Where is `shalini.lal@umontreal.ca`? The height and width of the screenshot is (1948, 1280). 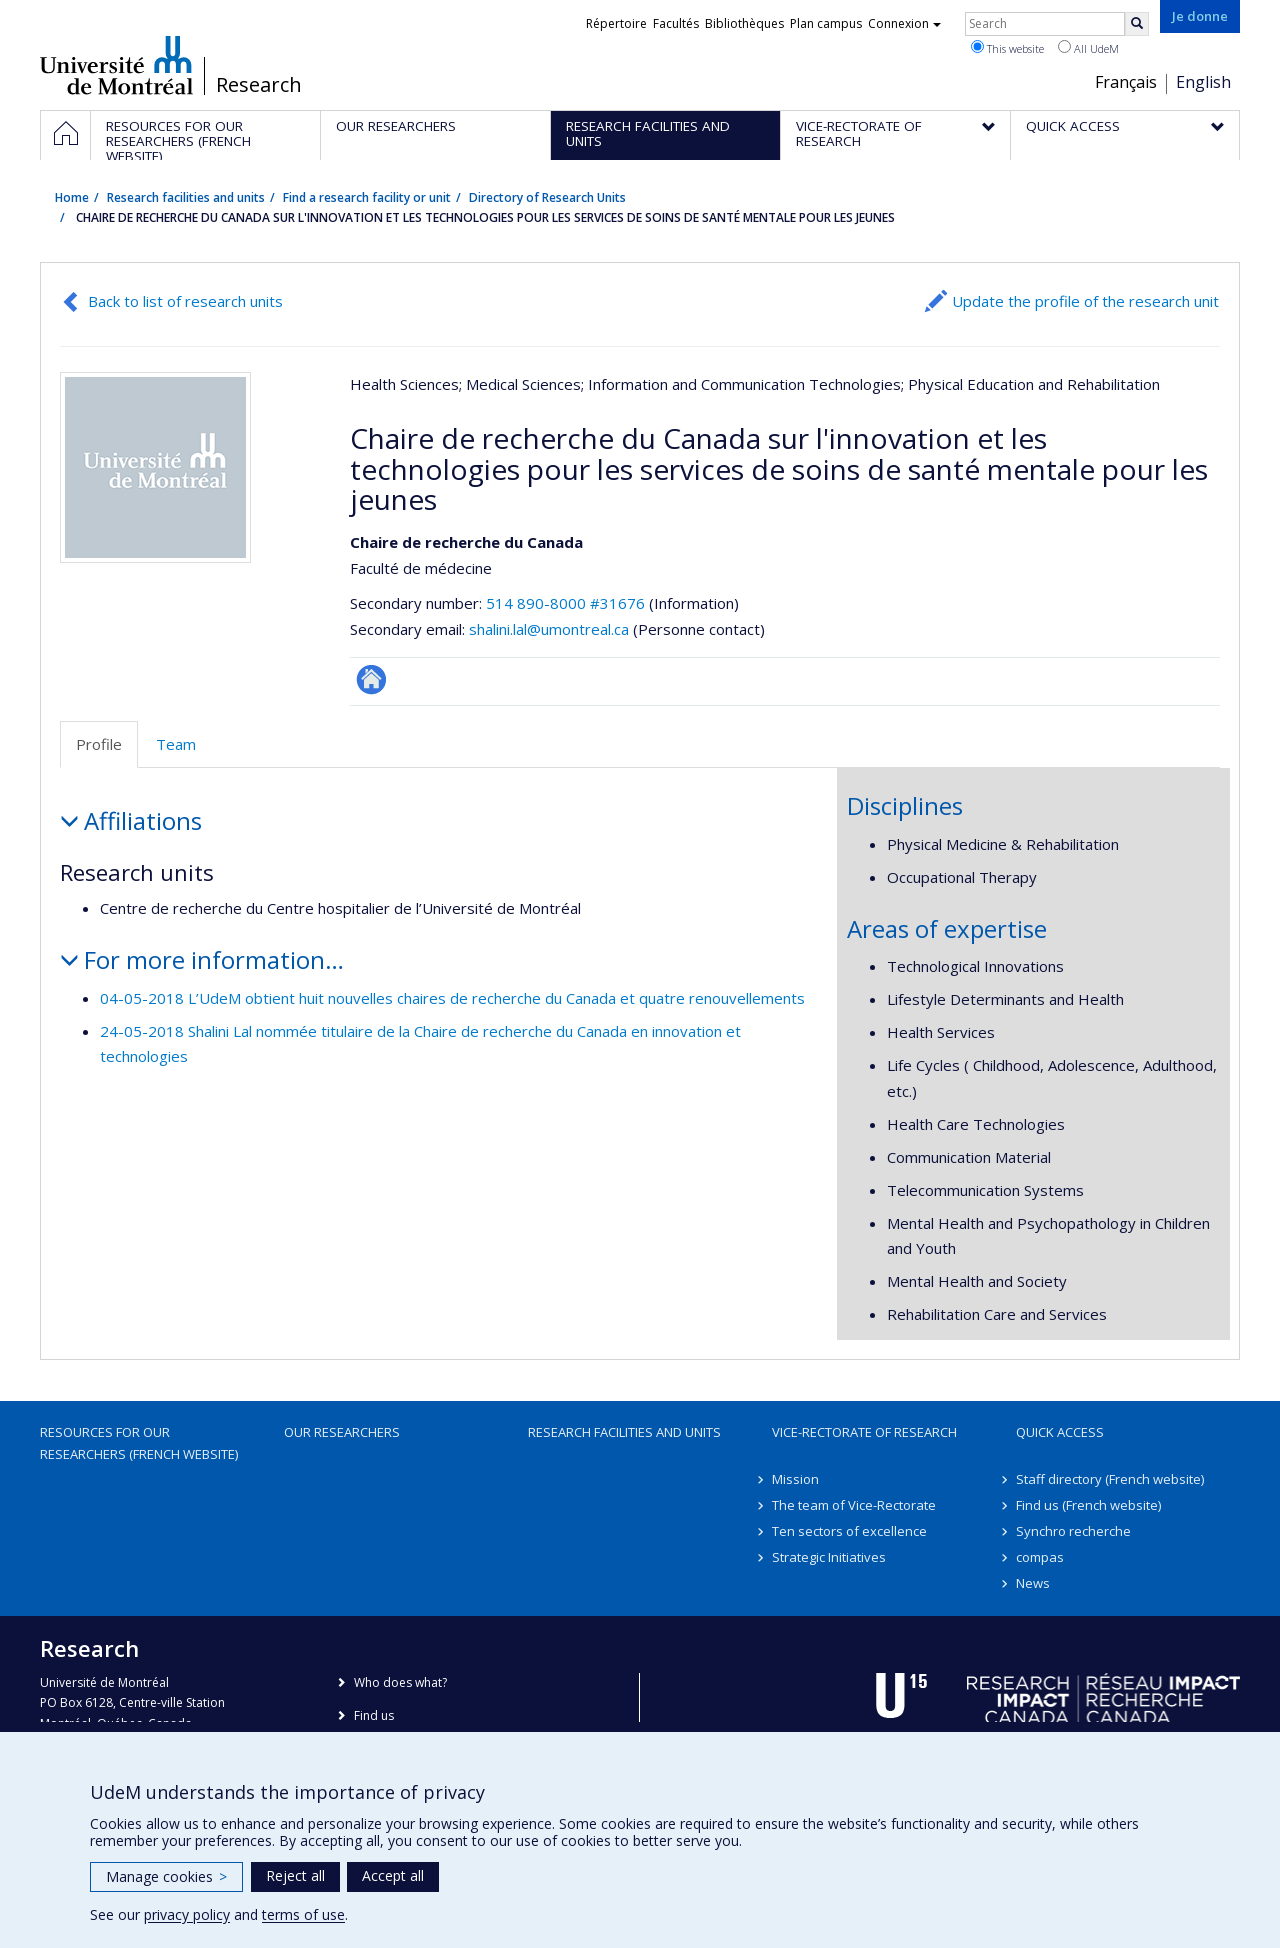 shalini.lal@umontreal.ca is located at coordinates (549, 629).